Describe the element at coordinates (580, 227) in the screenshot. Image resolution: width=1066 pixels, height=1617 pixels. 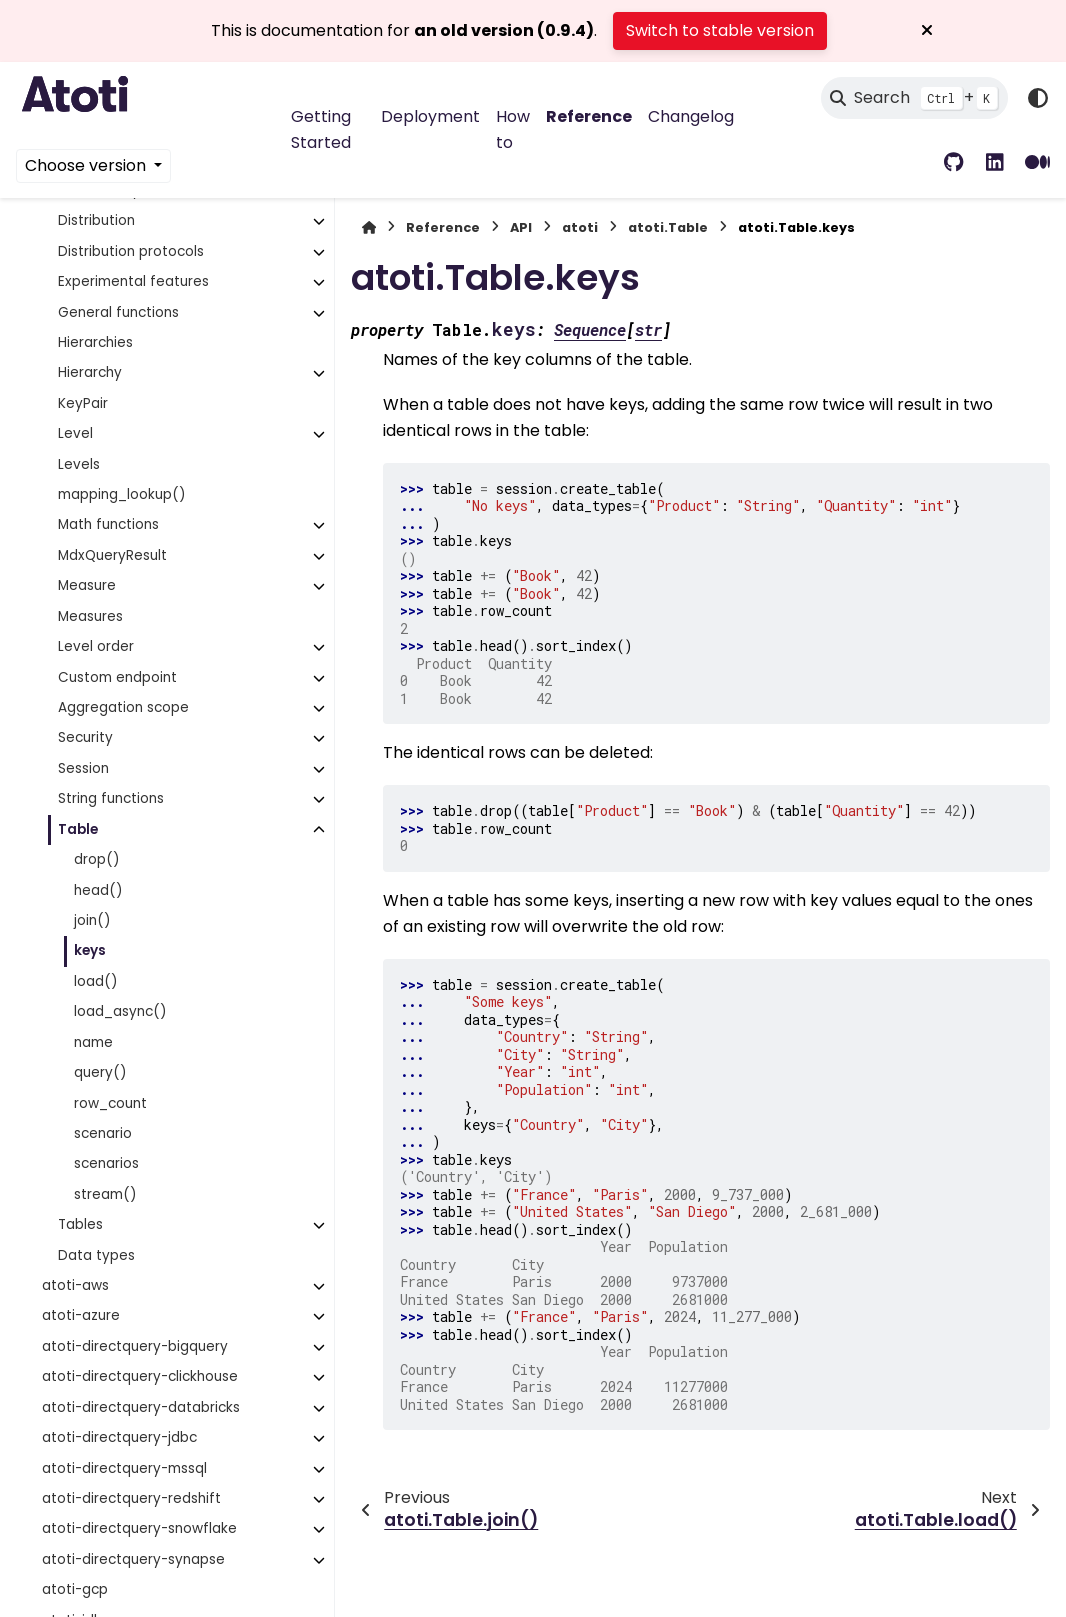
I see `atoti` at that location.